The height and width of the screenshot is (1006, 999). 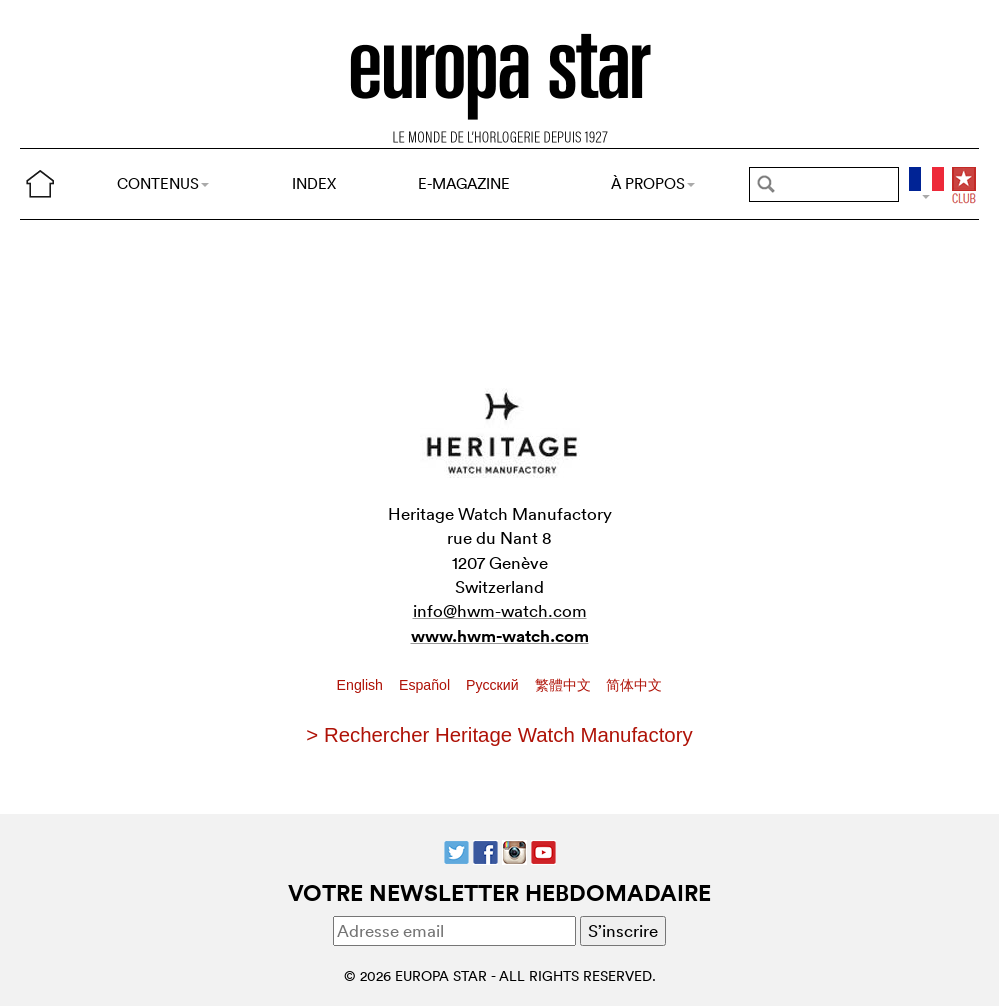 What do you see at coordinates (634, 685) in the screenshot?
I see `简体中文` at bounding box center [634, 685].